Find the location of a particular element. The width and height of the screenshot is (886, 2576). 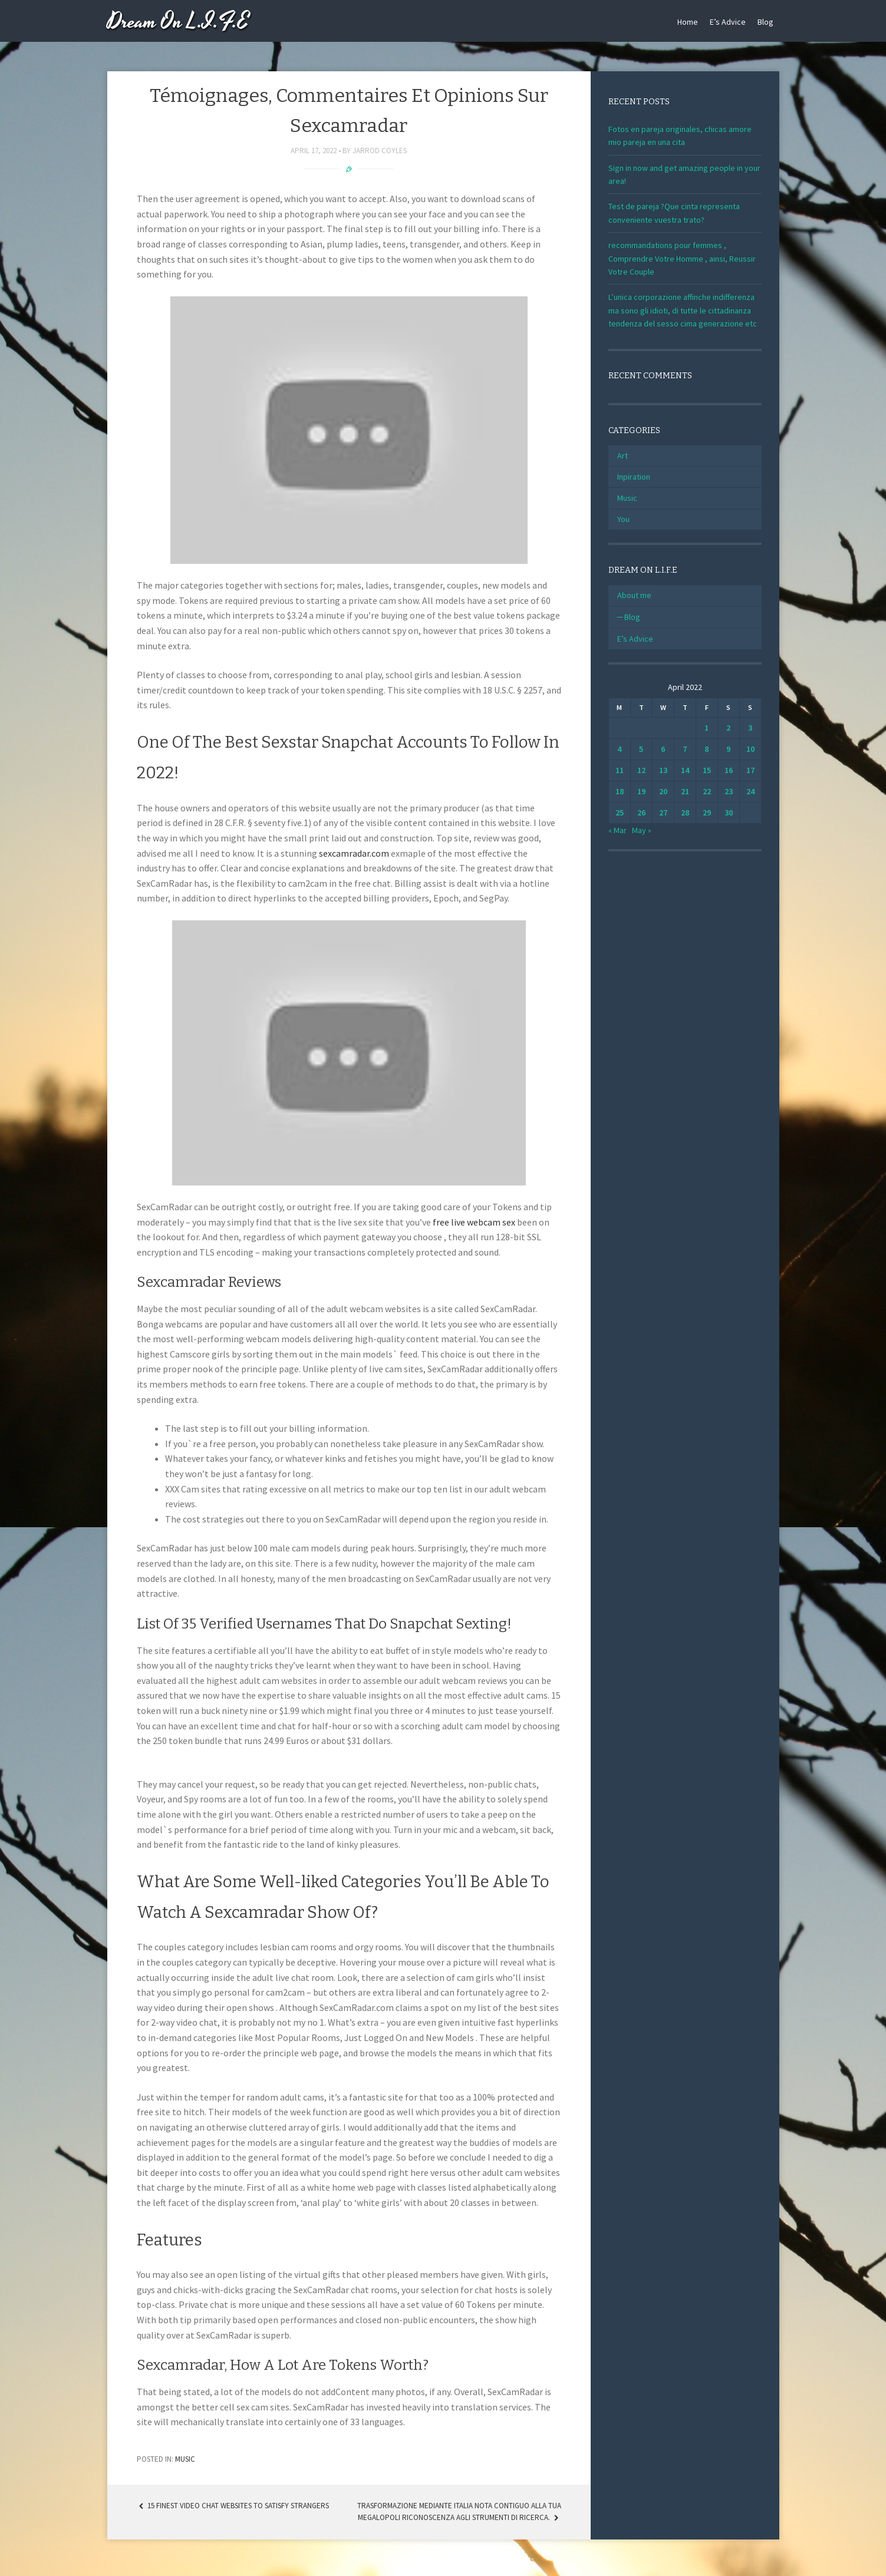

Dream On L.I.F.E is located at coordinates (178, 22).